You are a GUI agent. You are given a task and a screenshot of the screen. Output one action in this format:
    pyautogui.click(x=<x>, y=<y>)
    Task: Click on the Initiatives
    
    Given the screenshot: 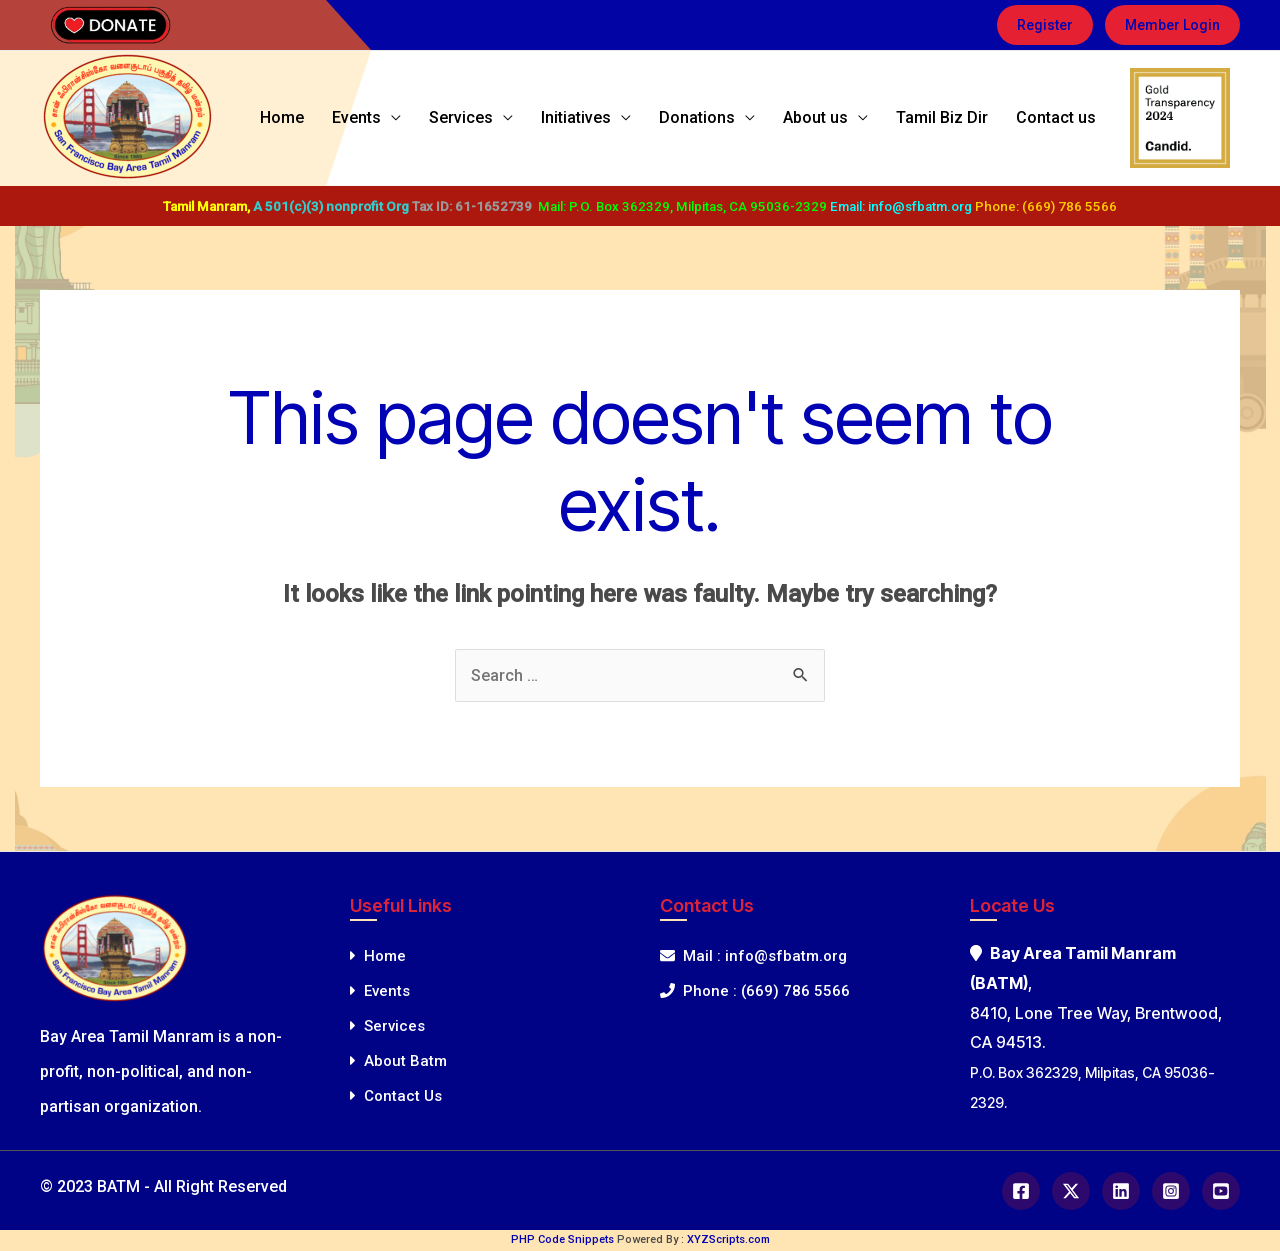 What is the action you would take?
    pyautogui.click(x=630, y=117)
    